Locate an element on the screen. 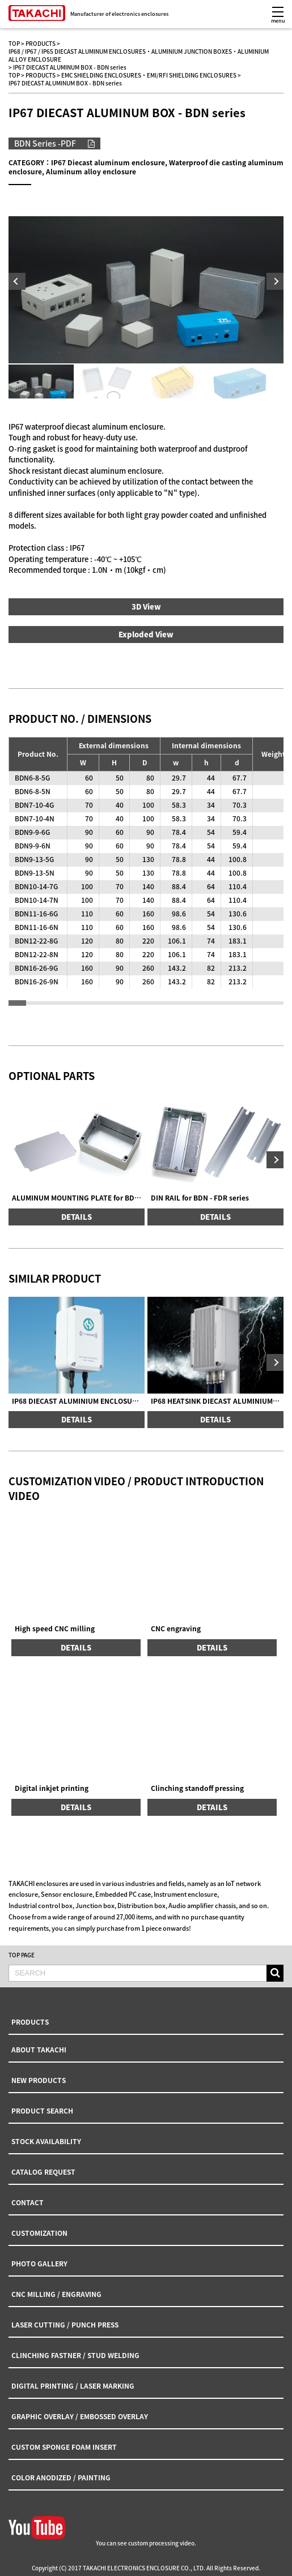 The width and height of the screenshot is (292, 2576). Exploded View is located at coordinates (146, 634).